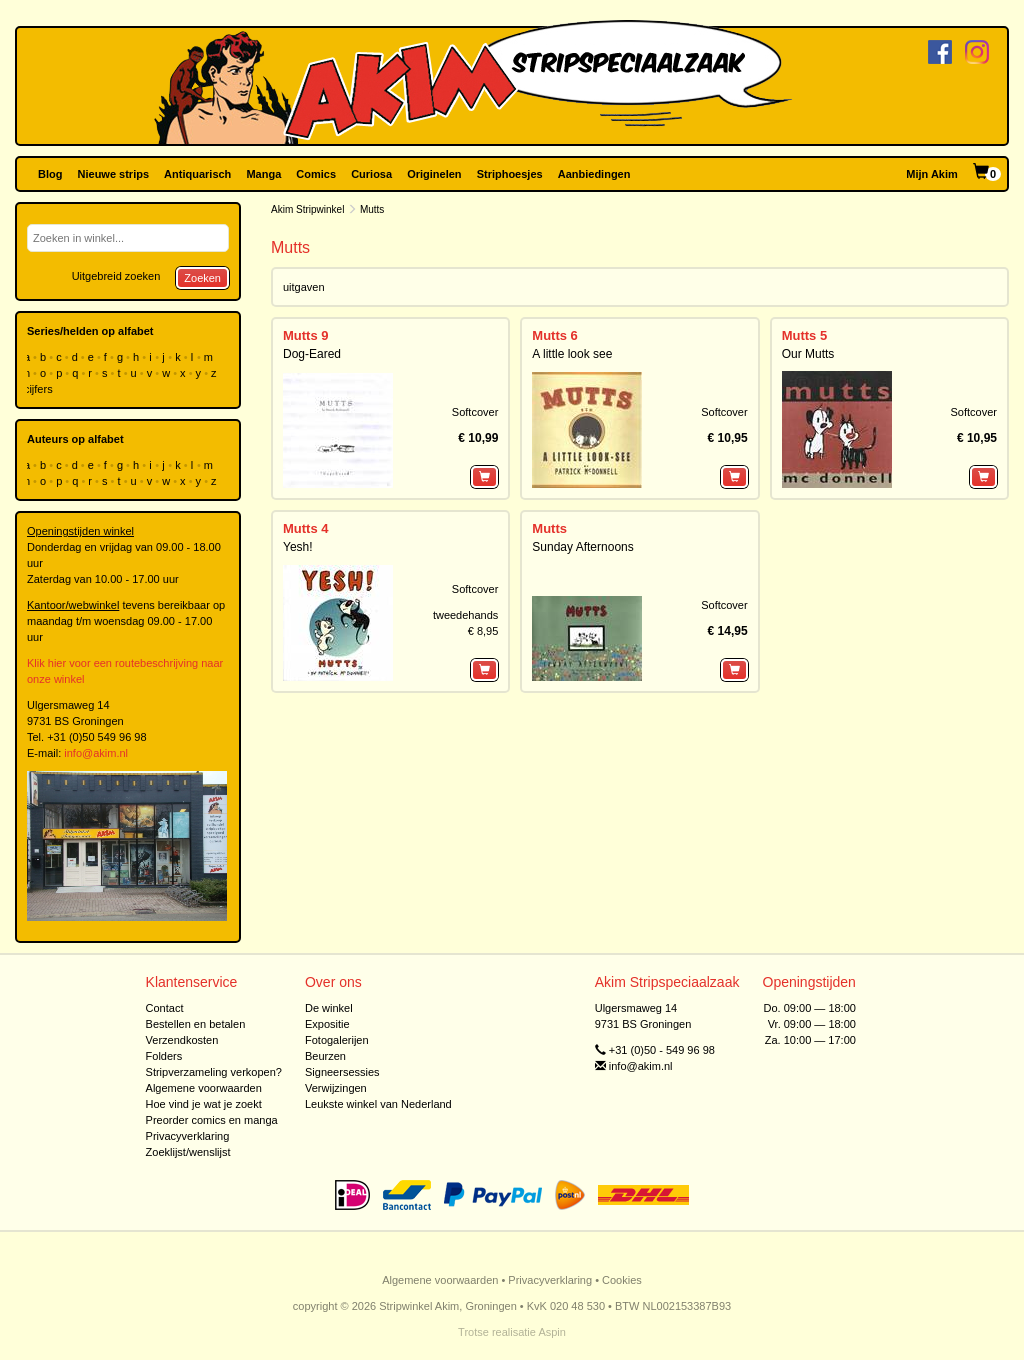  I want to click on Curiosa, so click(371, 174).